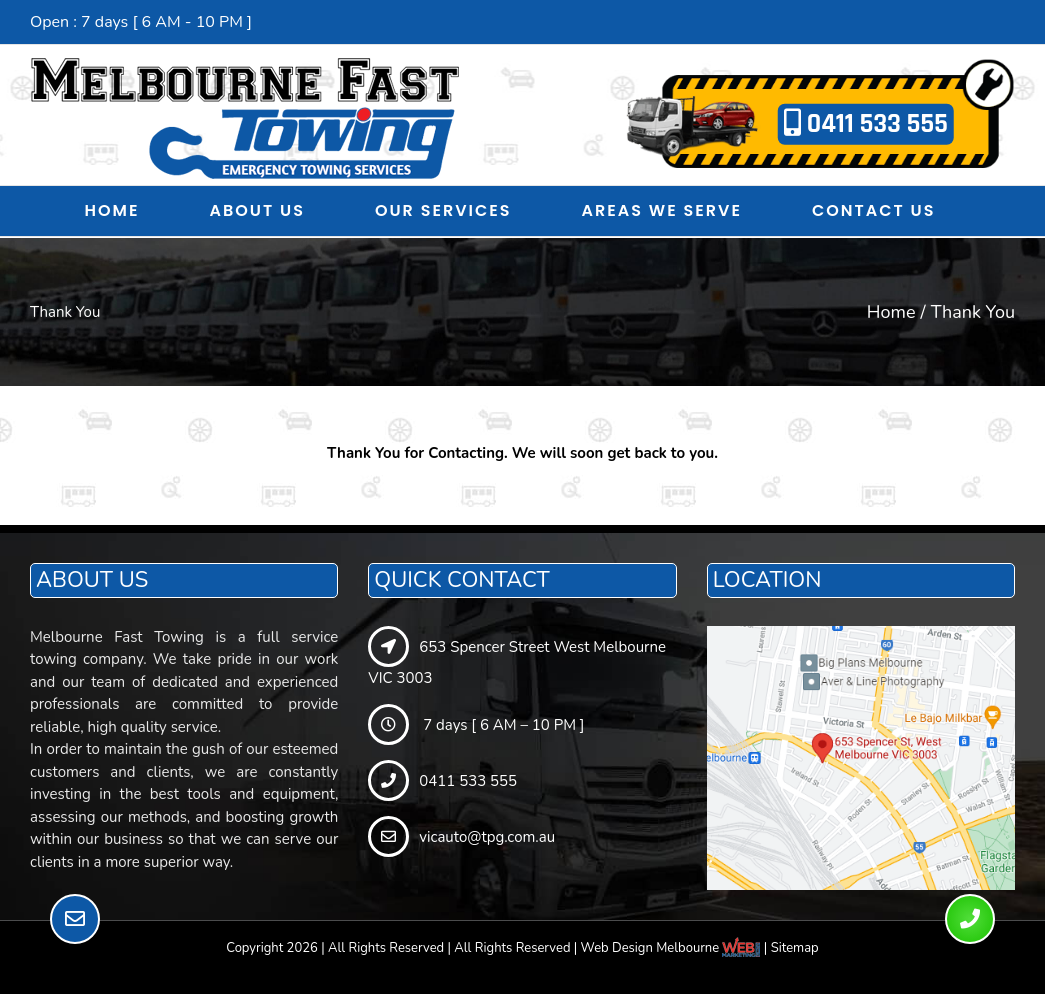  What do you see at coordinates (866, 124) in the screenshot?
I see `0411 533 555` at bounding box center [866, 124].